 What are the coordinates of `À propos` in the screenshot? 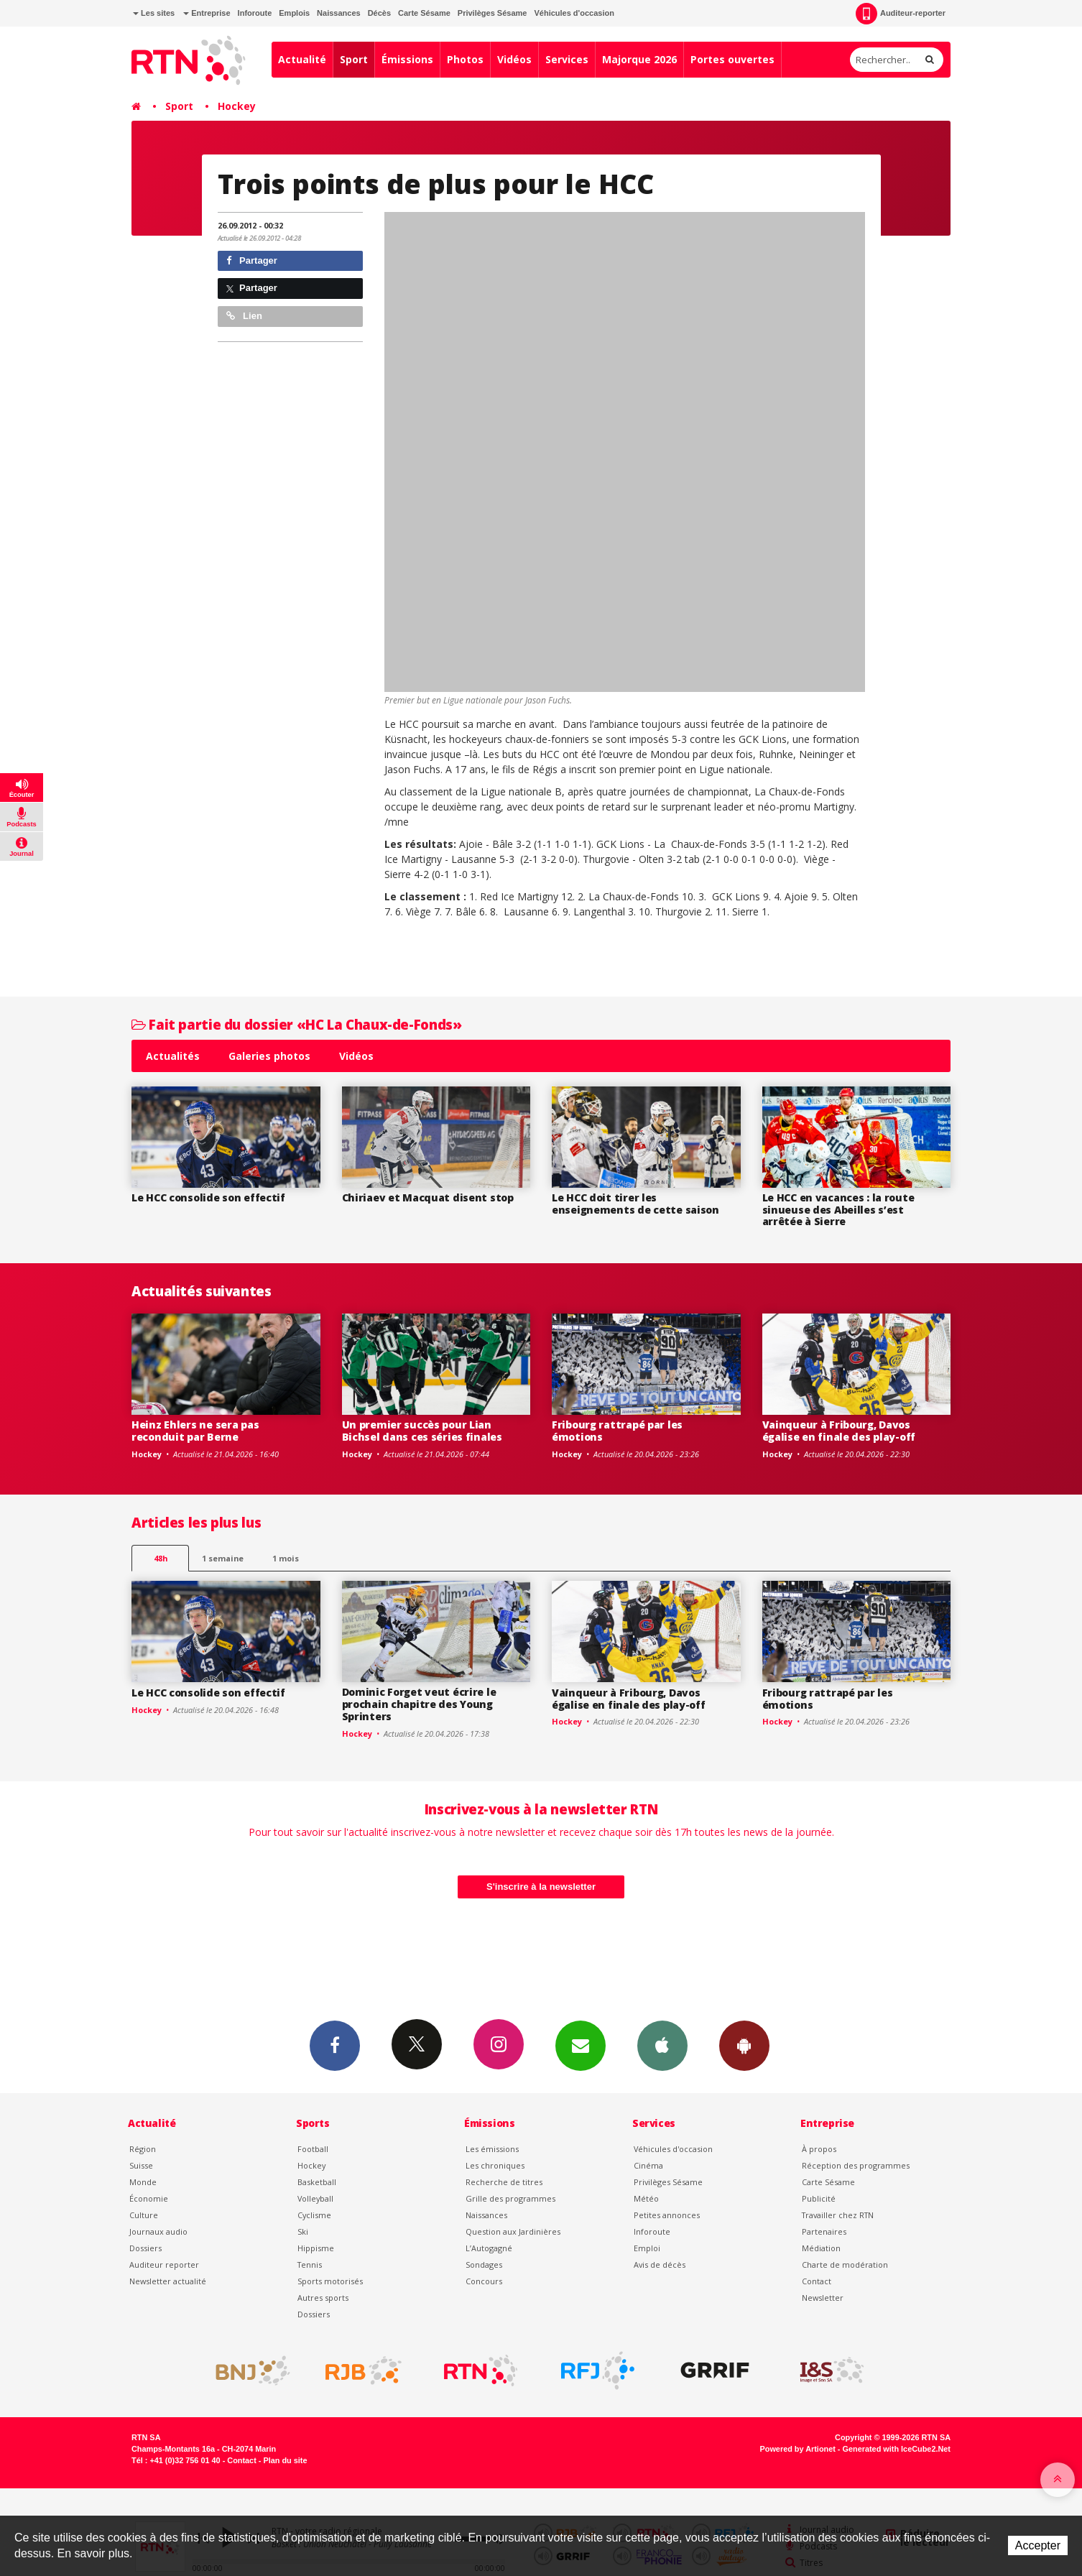 It's located at (819, 2148).